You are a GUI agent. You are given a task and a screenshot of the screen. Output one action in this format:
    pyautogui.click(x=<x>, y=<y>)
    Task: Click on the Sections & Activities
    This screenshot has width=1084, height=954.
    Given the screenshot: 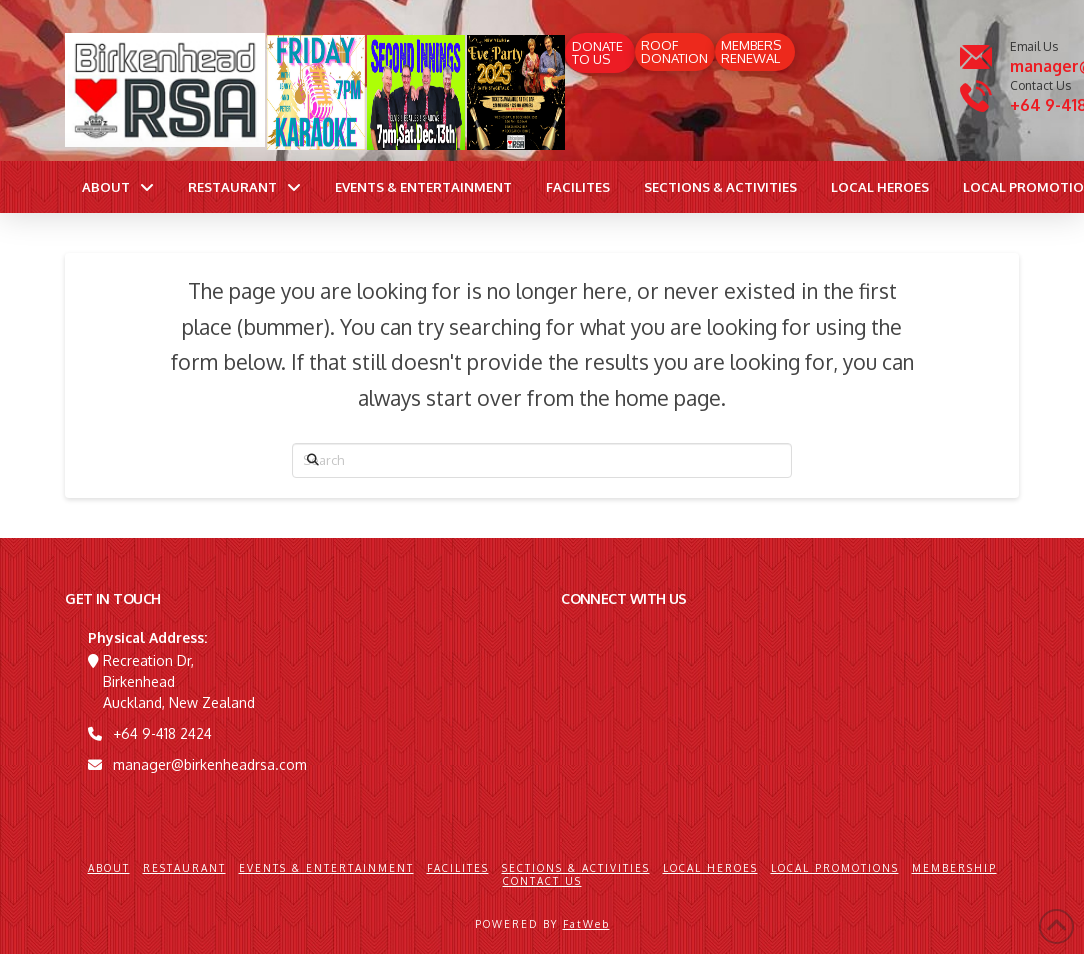 What is the action you would take?
    pyautogui.click(x=576, y=868)
    